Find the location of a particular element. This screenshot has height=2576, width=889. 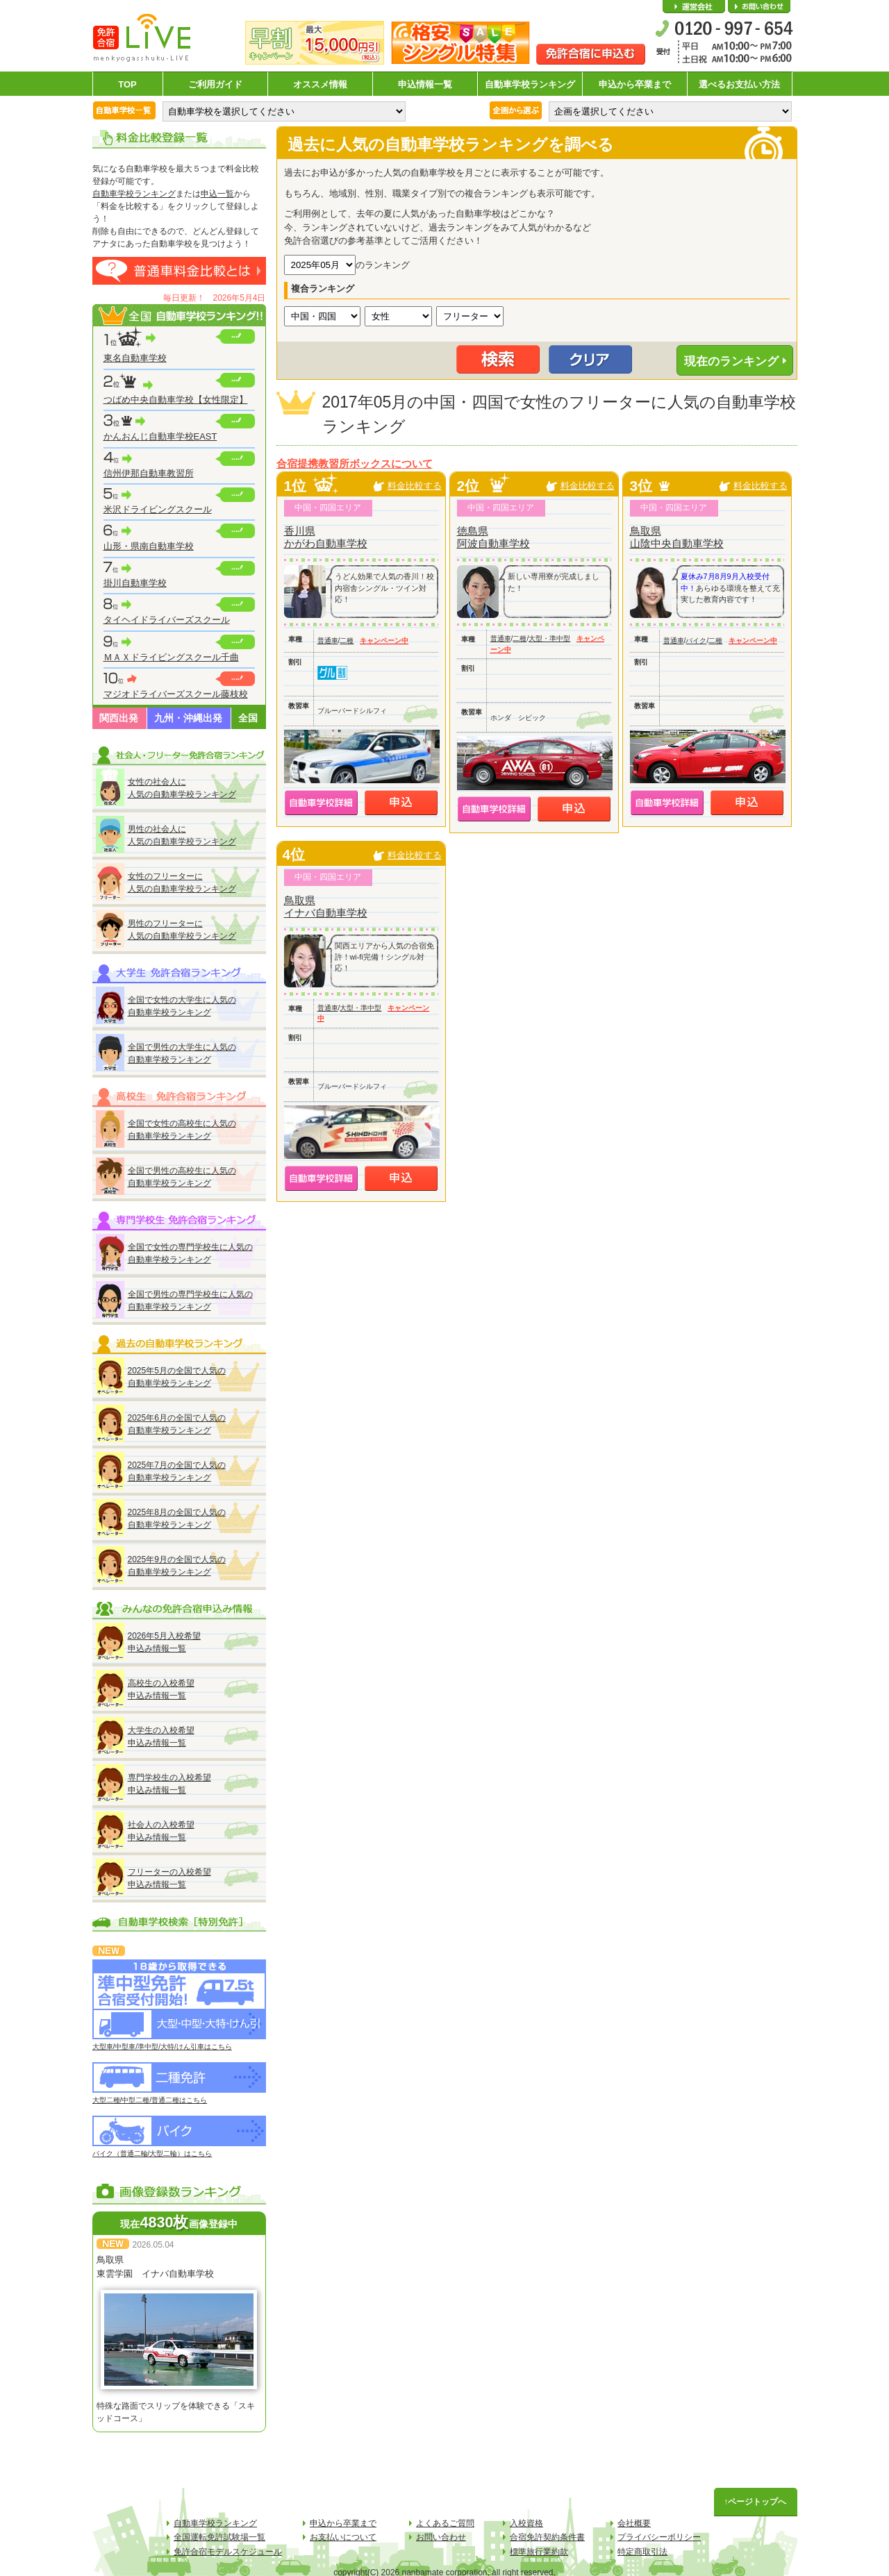

マジオドライバーズスクール藤枝校 is located at coordinates (175, 694).